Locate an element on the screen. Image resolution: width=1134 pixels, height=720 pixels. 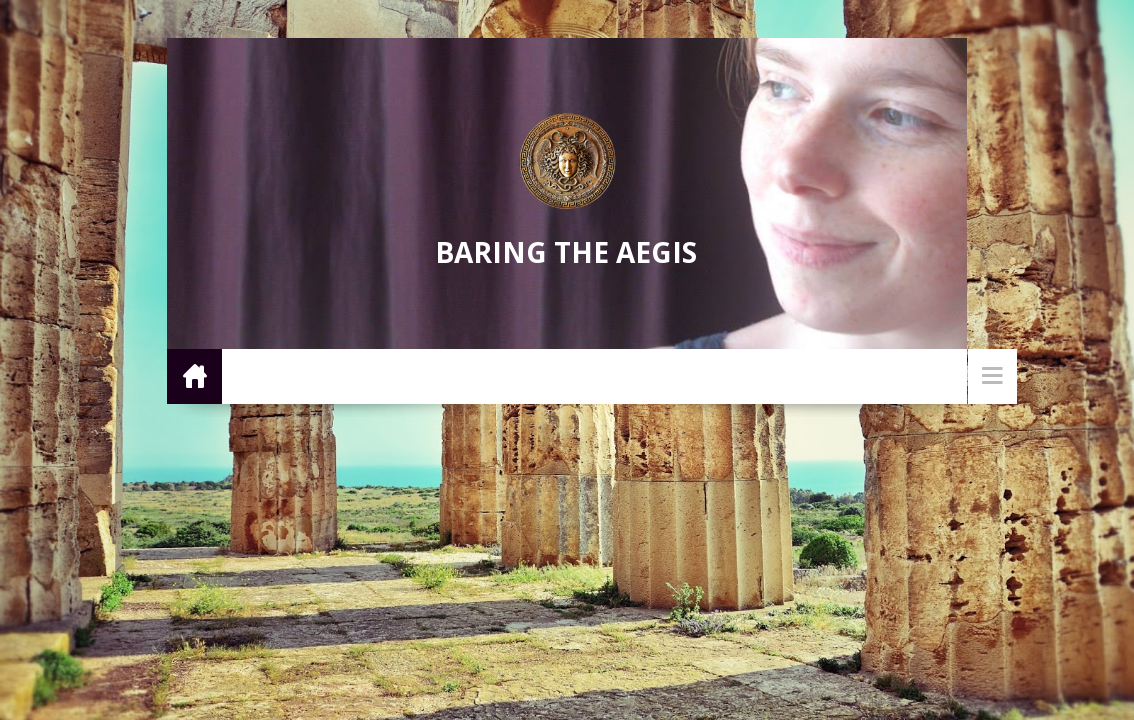
Baring the Aegis is located at coordinates (566, 252).